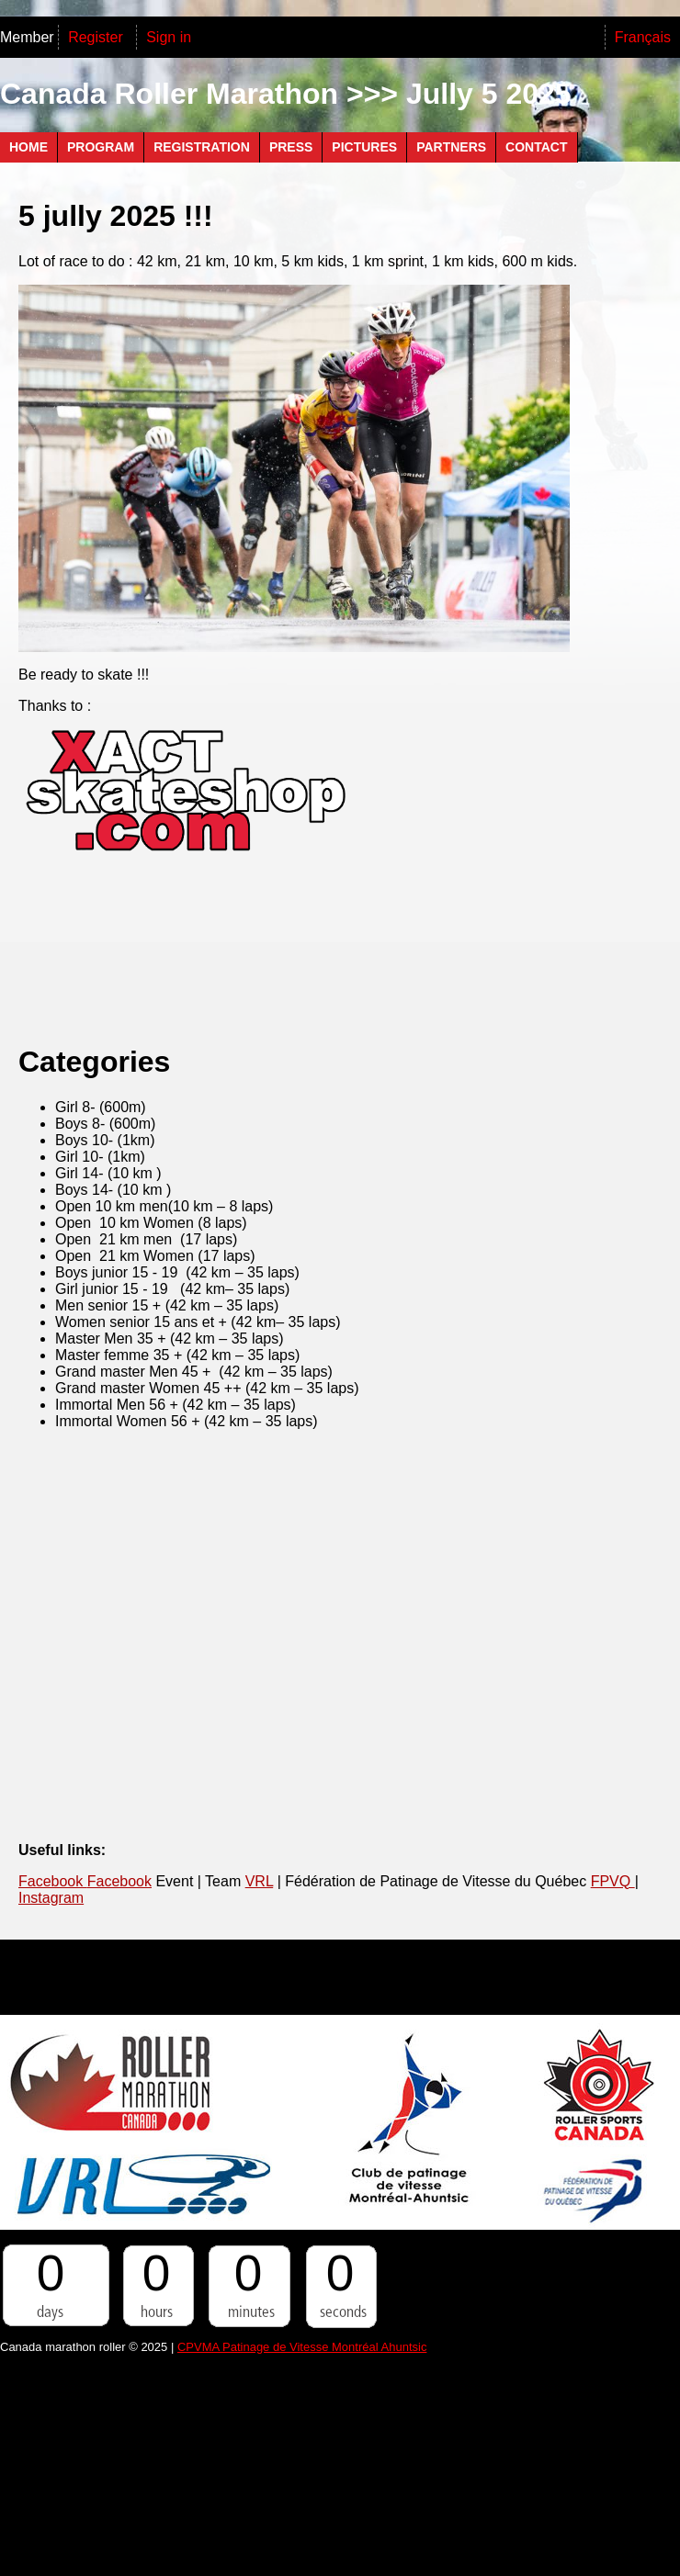  Describe the element at coordinates (168, 37) in the screenshot. I see `Sign in` at that location.